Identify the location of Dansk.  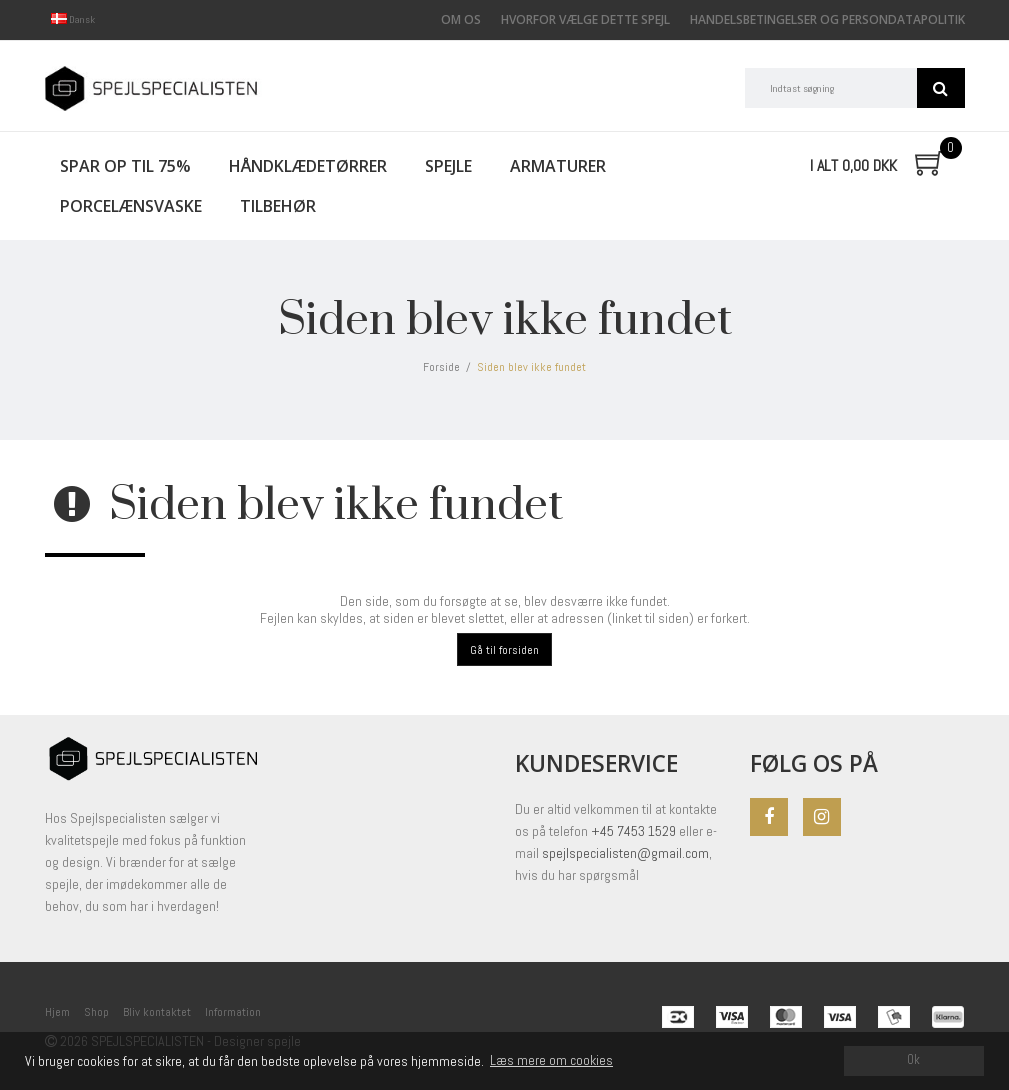
(73, 19).